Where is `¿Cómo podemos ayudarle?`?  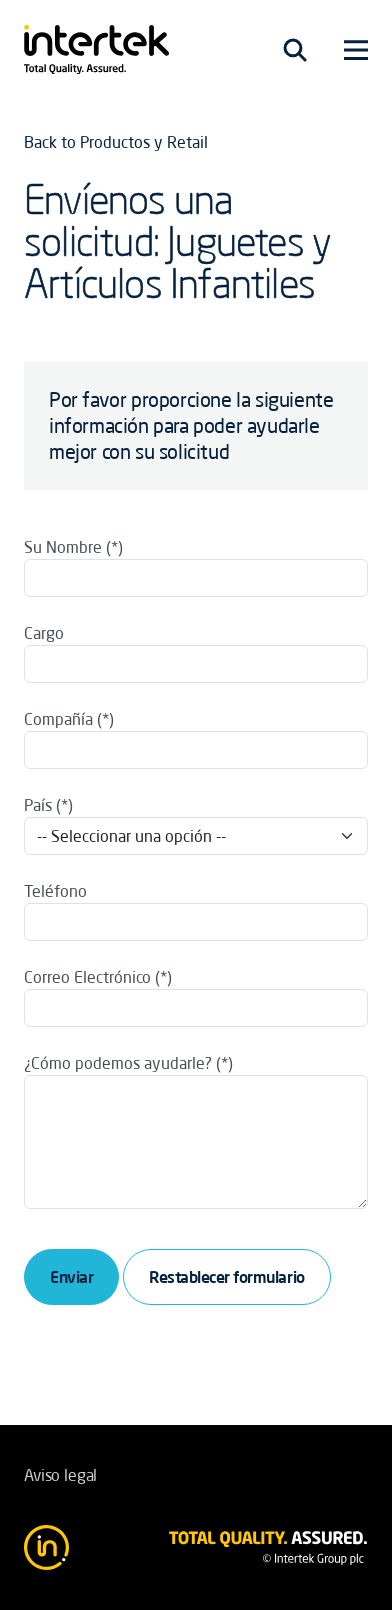
¿Cómo podemos ayudarle? is located at coordinates (118, 1063).